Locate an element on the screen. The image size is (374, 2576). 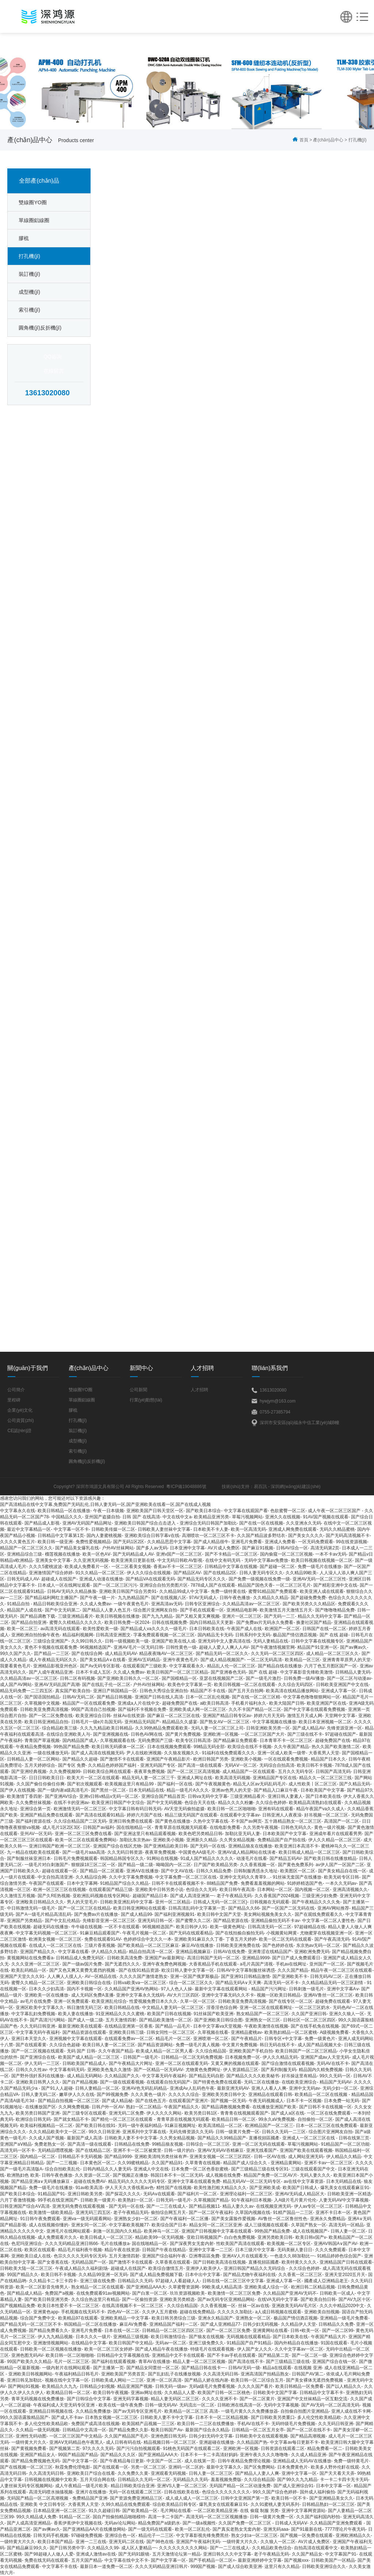
国产成人a区在线 is located at coordinates (287, 2113).